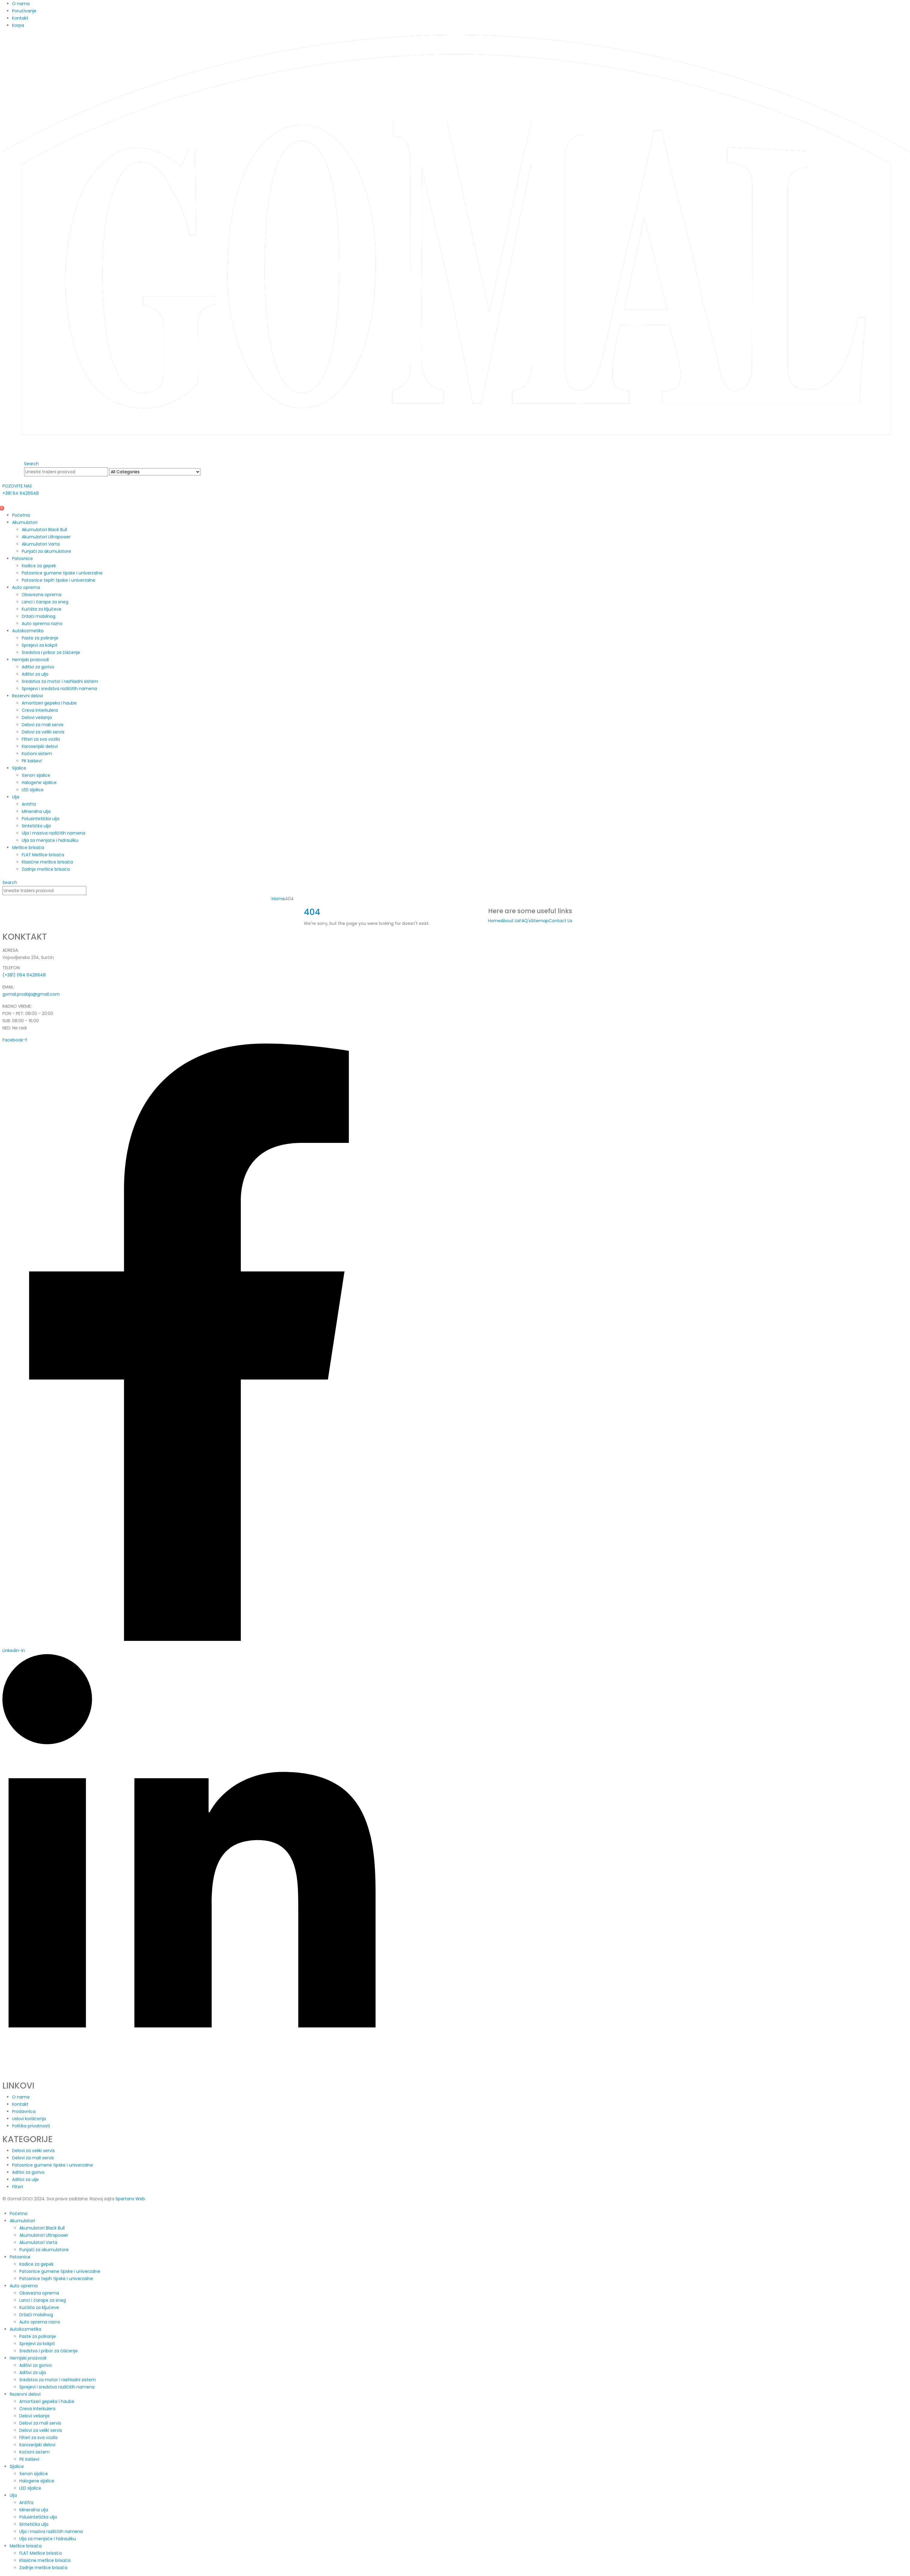 This screenshot has width=910, height=2576. What do you see at coordinates (29, 804) in the screenshot?
I see `Antifriz` at bounding box center [29, 804].